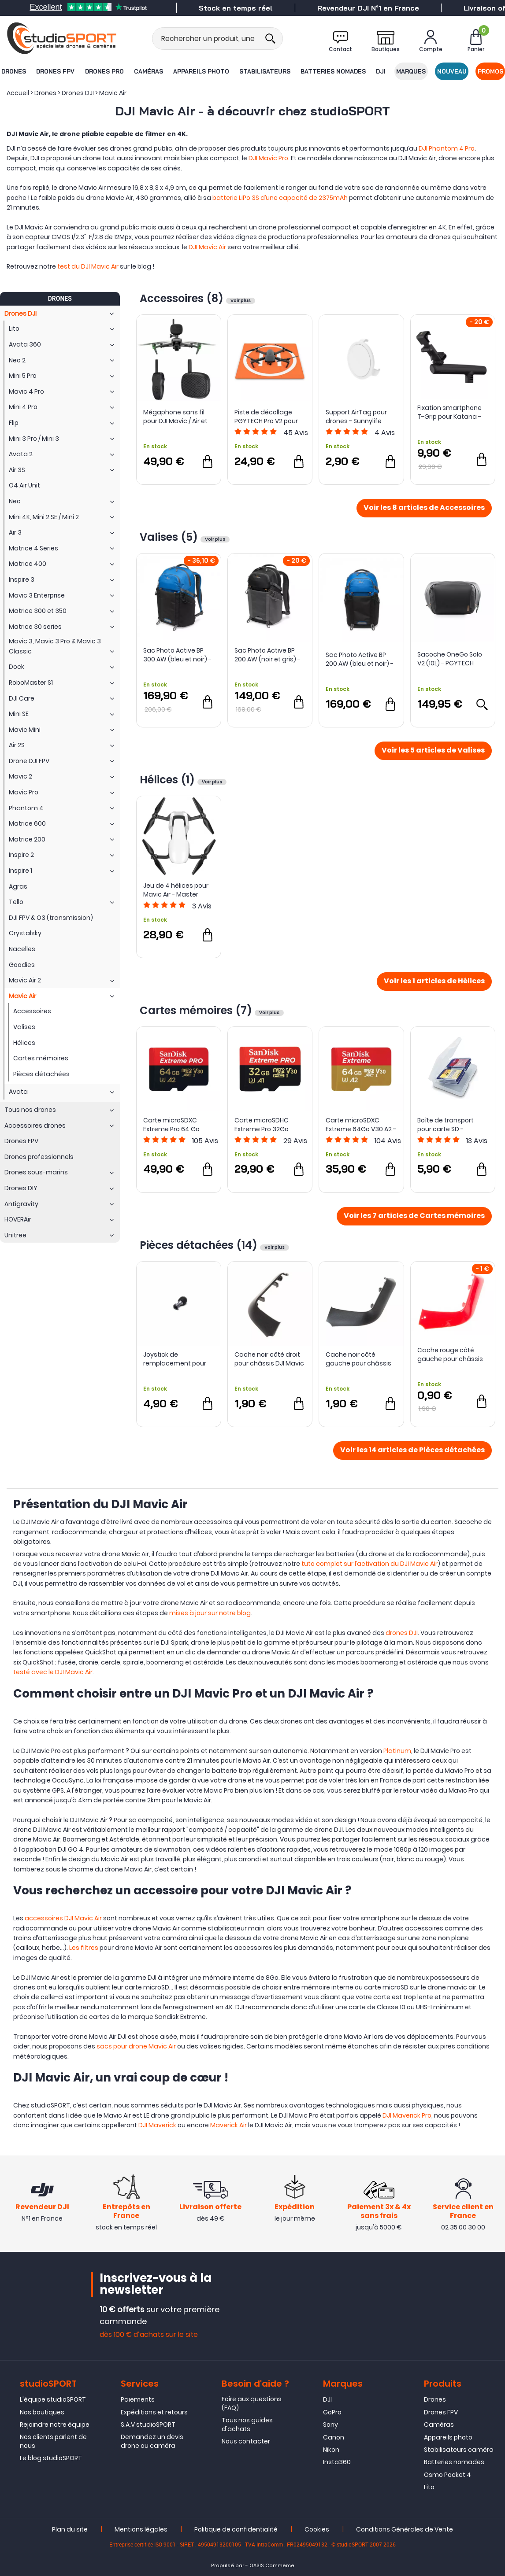 This screenshot has height=2576, width=505. I want to click on Mentions légales, so click(141, 2529).